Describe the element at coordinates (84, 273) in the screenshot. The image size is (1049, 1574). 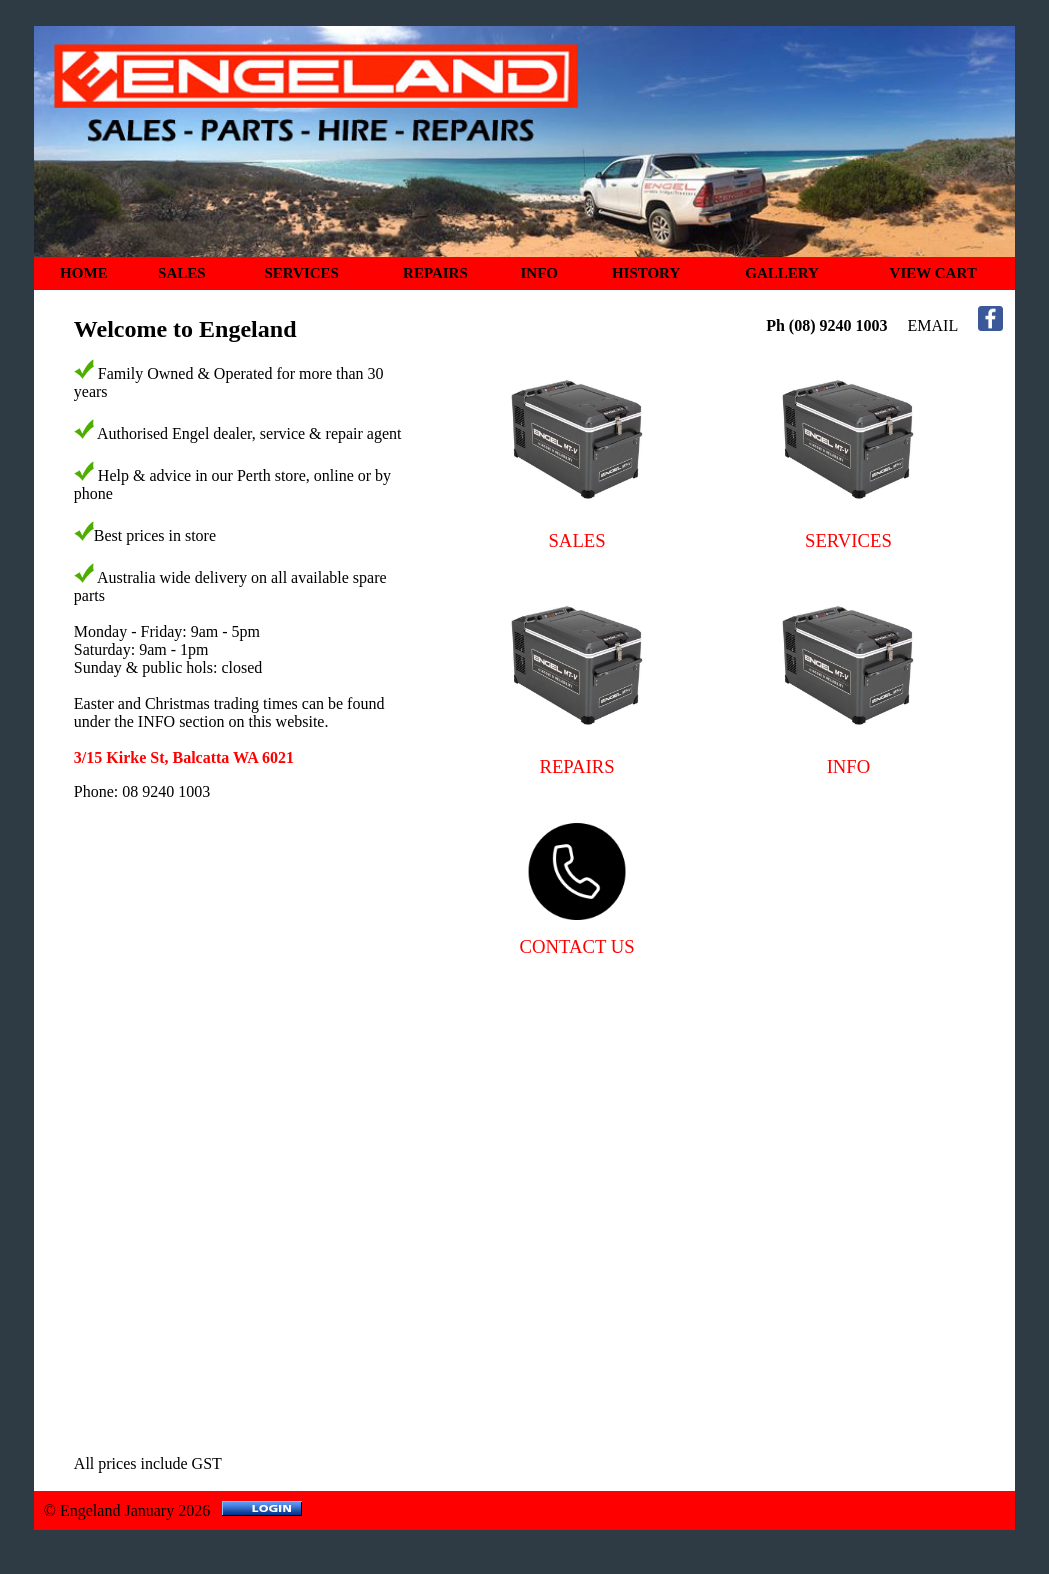
I see `HOME` at that location.